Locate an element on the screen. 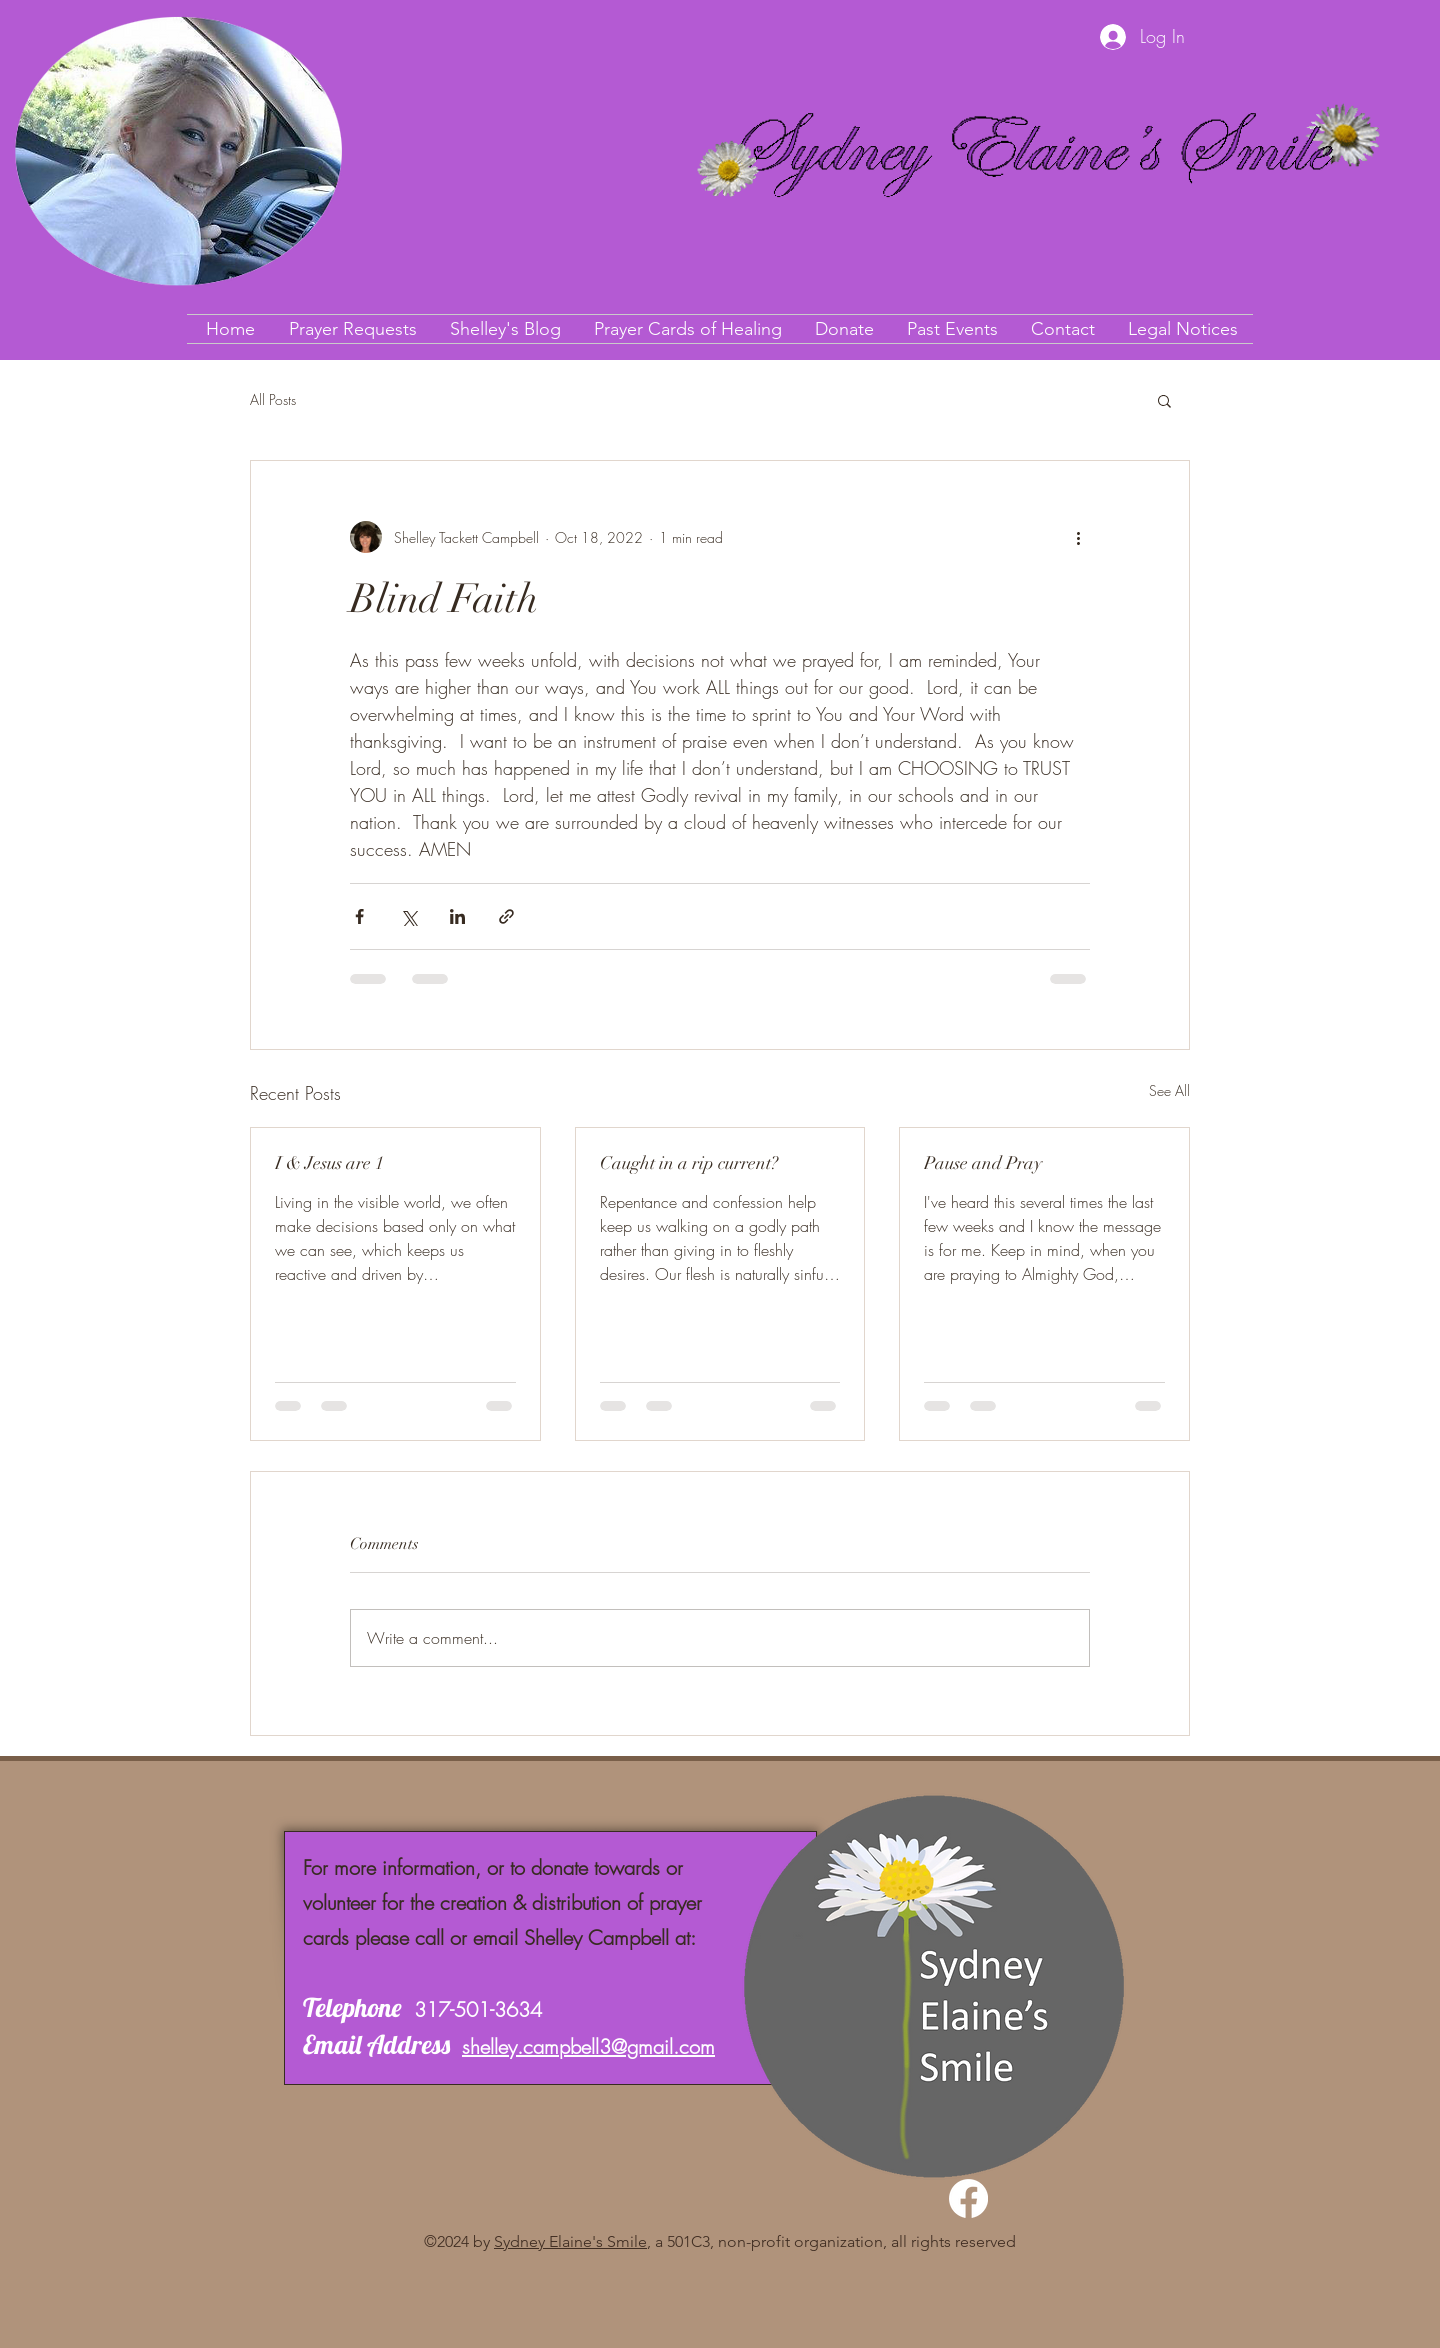 This screenshot has height=2348, width=1440. I & Jesus are 1 is located at coordinates (329, 1163).